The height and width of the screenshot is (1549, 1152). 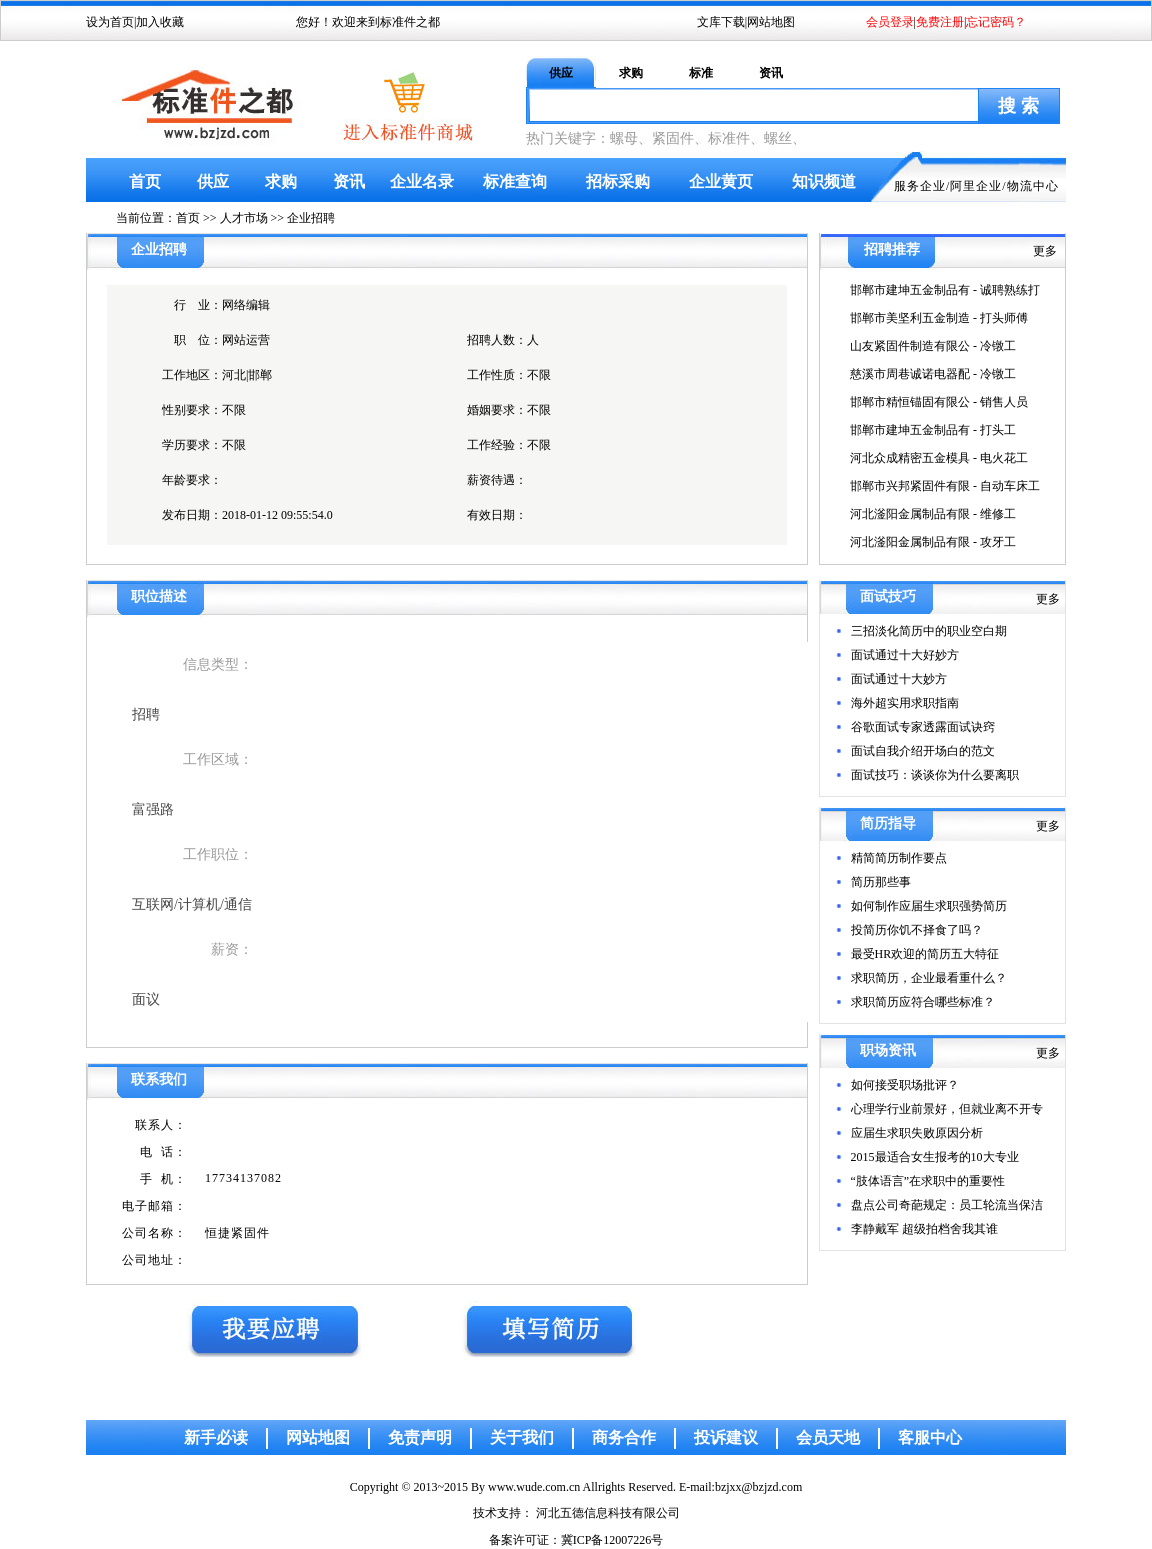 What do you see at coordinates (923, 727) in the screenshot?
I see `谷歌面试专家透露面试诀窍` at bounding box center [923, 727].